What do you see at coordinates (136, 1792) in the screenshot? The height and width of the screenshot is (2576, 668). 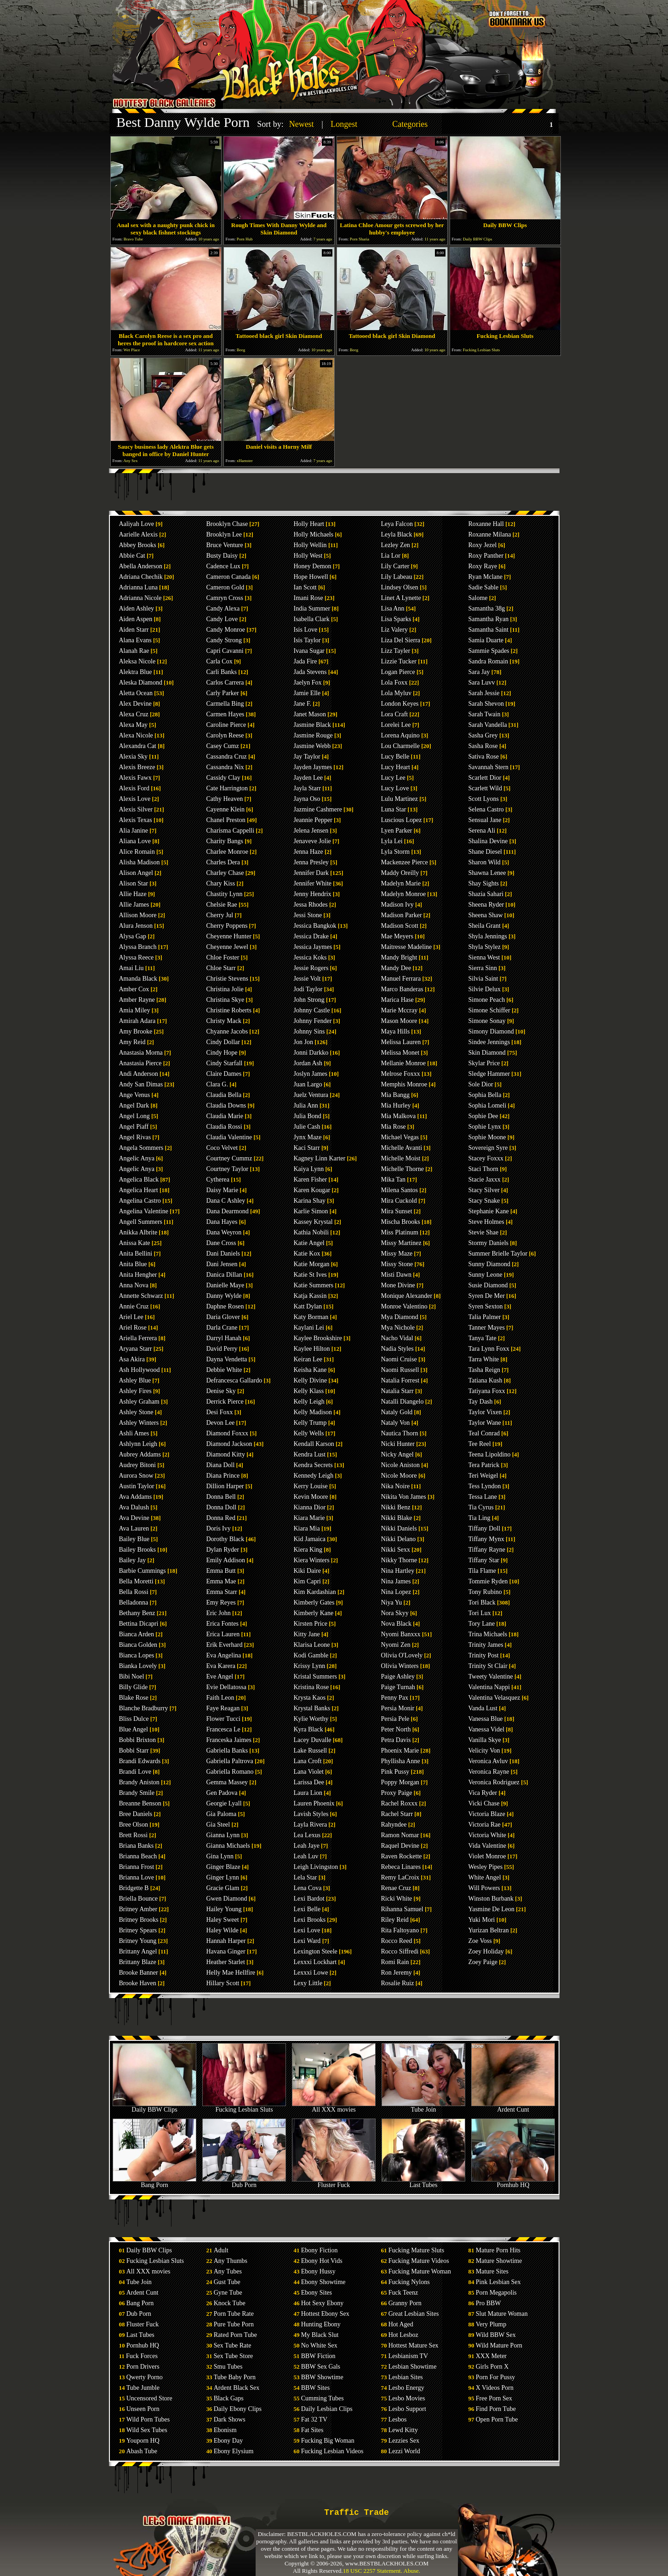 I see `Brandy Smile` at bounding box center [136, 1792].